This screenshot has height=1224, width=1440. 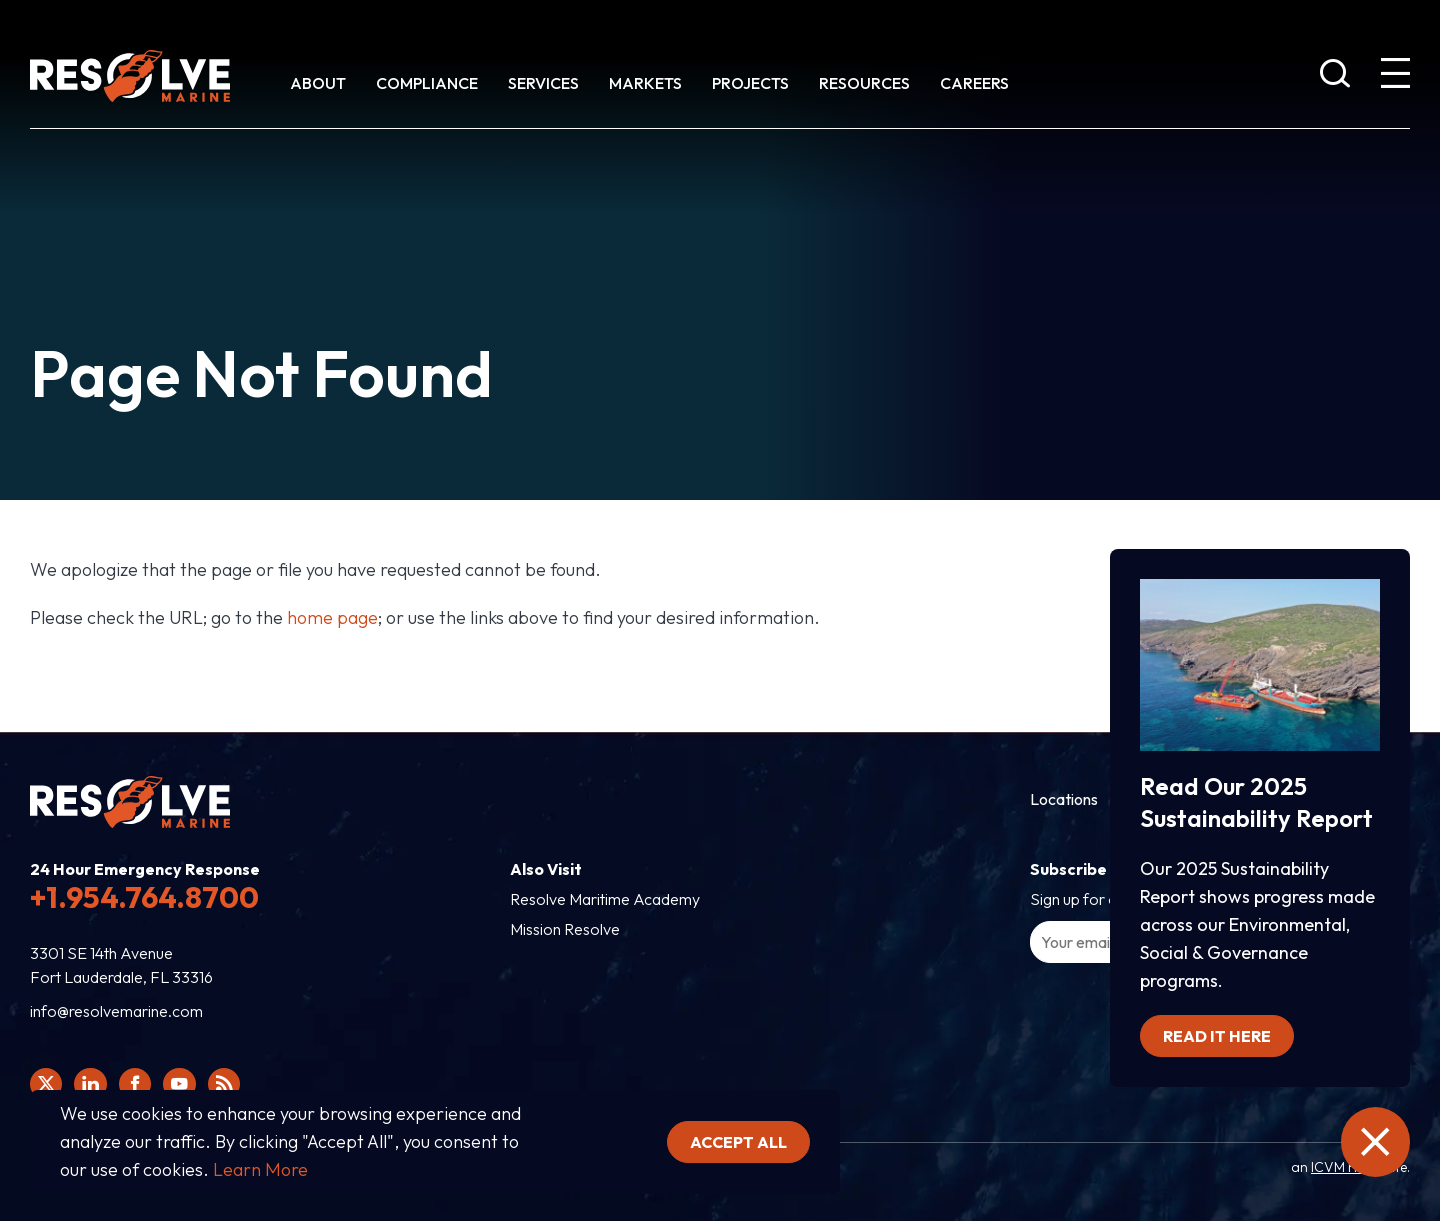 What do you see at coordinates (192, 1086) in the screenshot?
I see `[Click here to view Resolve Marine's You Tube page.]` at bounding box center [192, 1086].